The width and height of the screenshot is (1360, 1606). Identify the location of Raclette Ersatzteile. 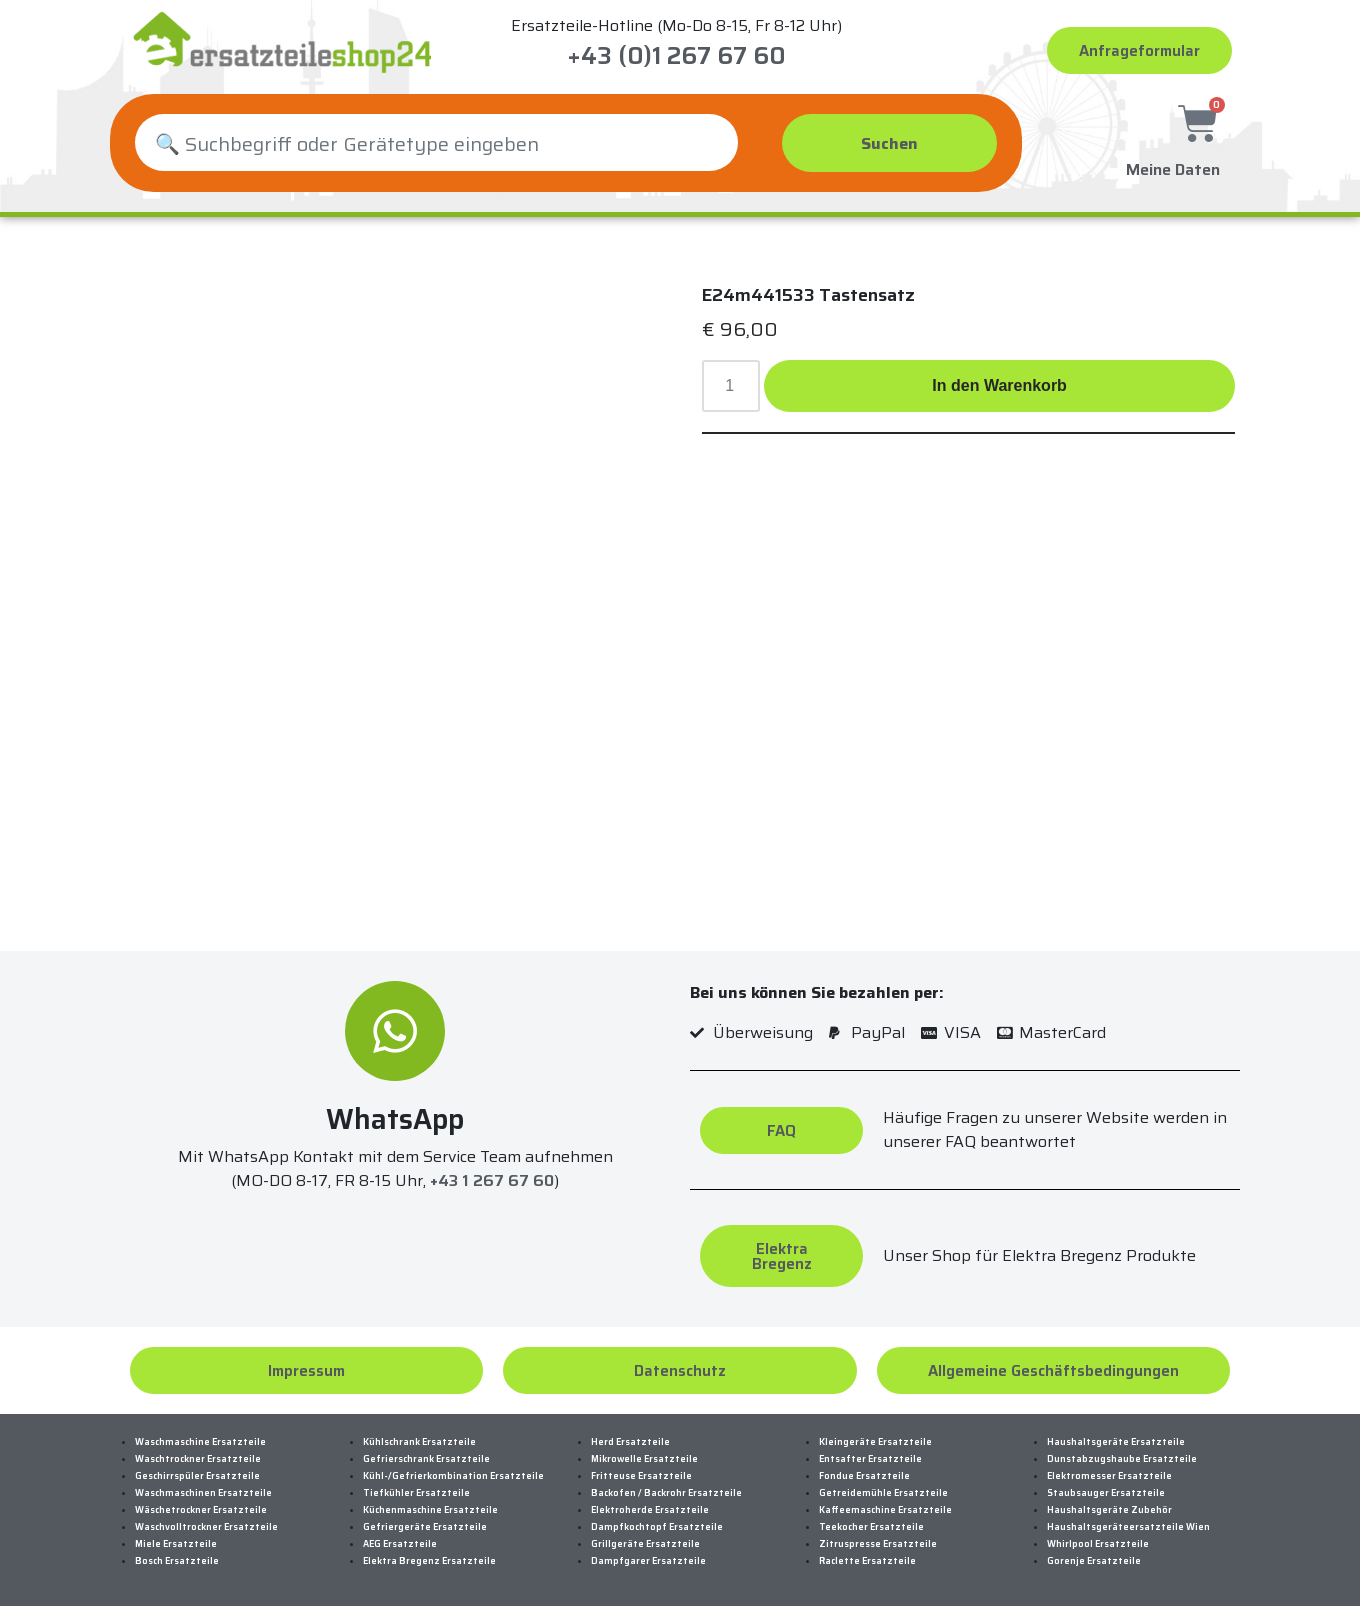
(867, 1561).